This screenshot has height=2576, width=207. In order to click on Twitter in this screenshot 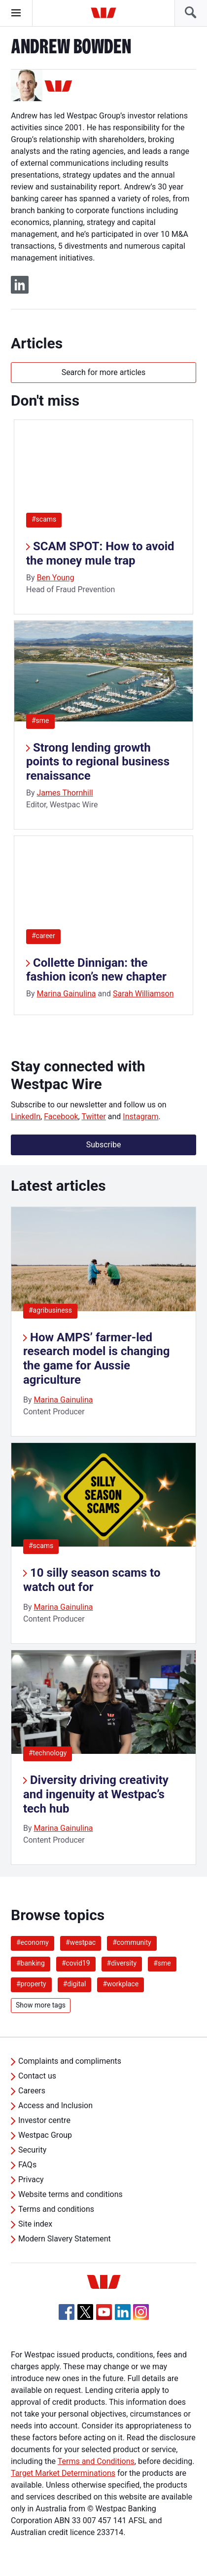, I will do `click(93, 1116)`.